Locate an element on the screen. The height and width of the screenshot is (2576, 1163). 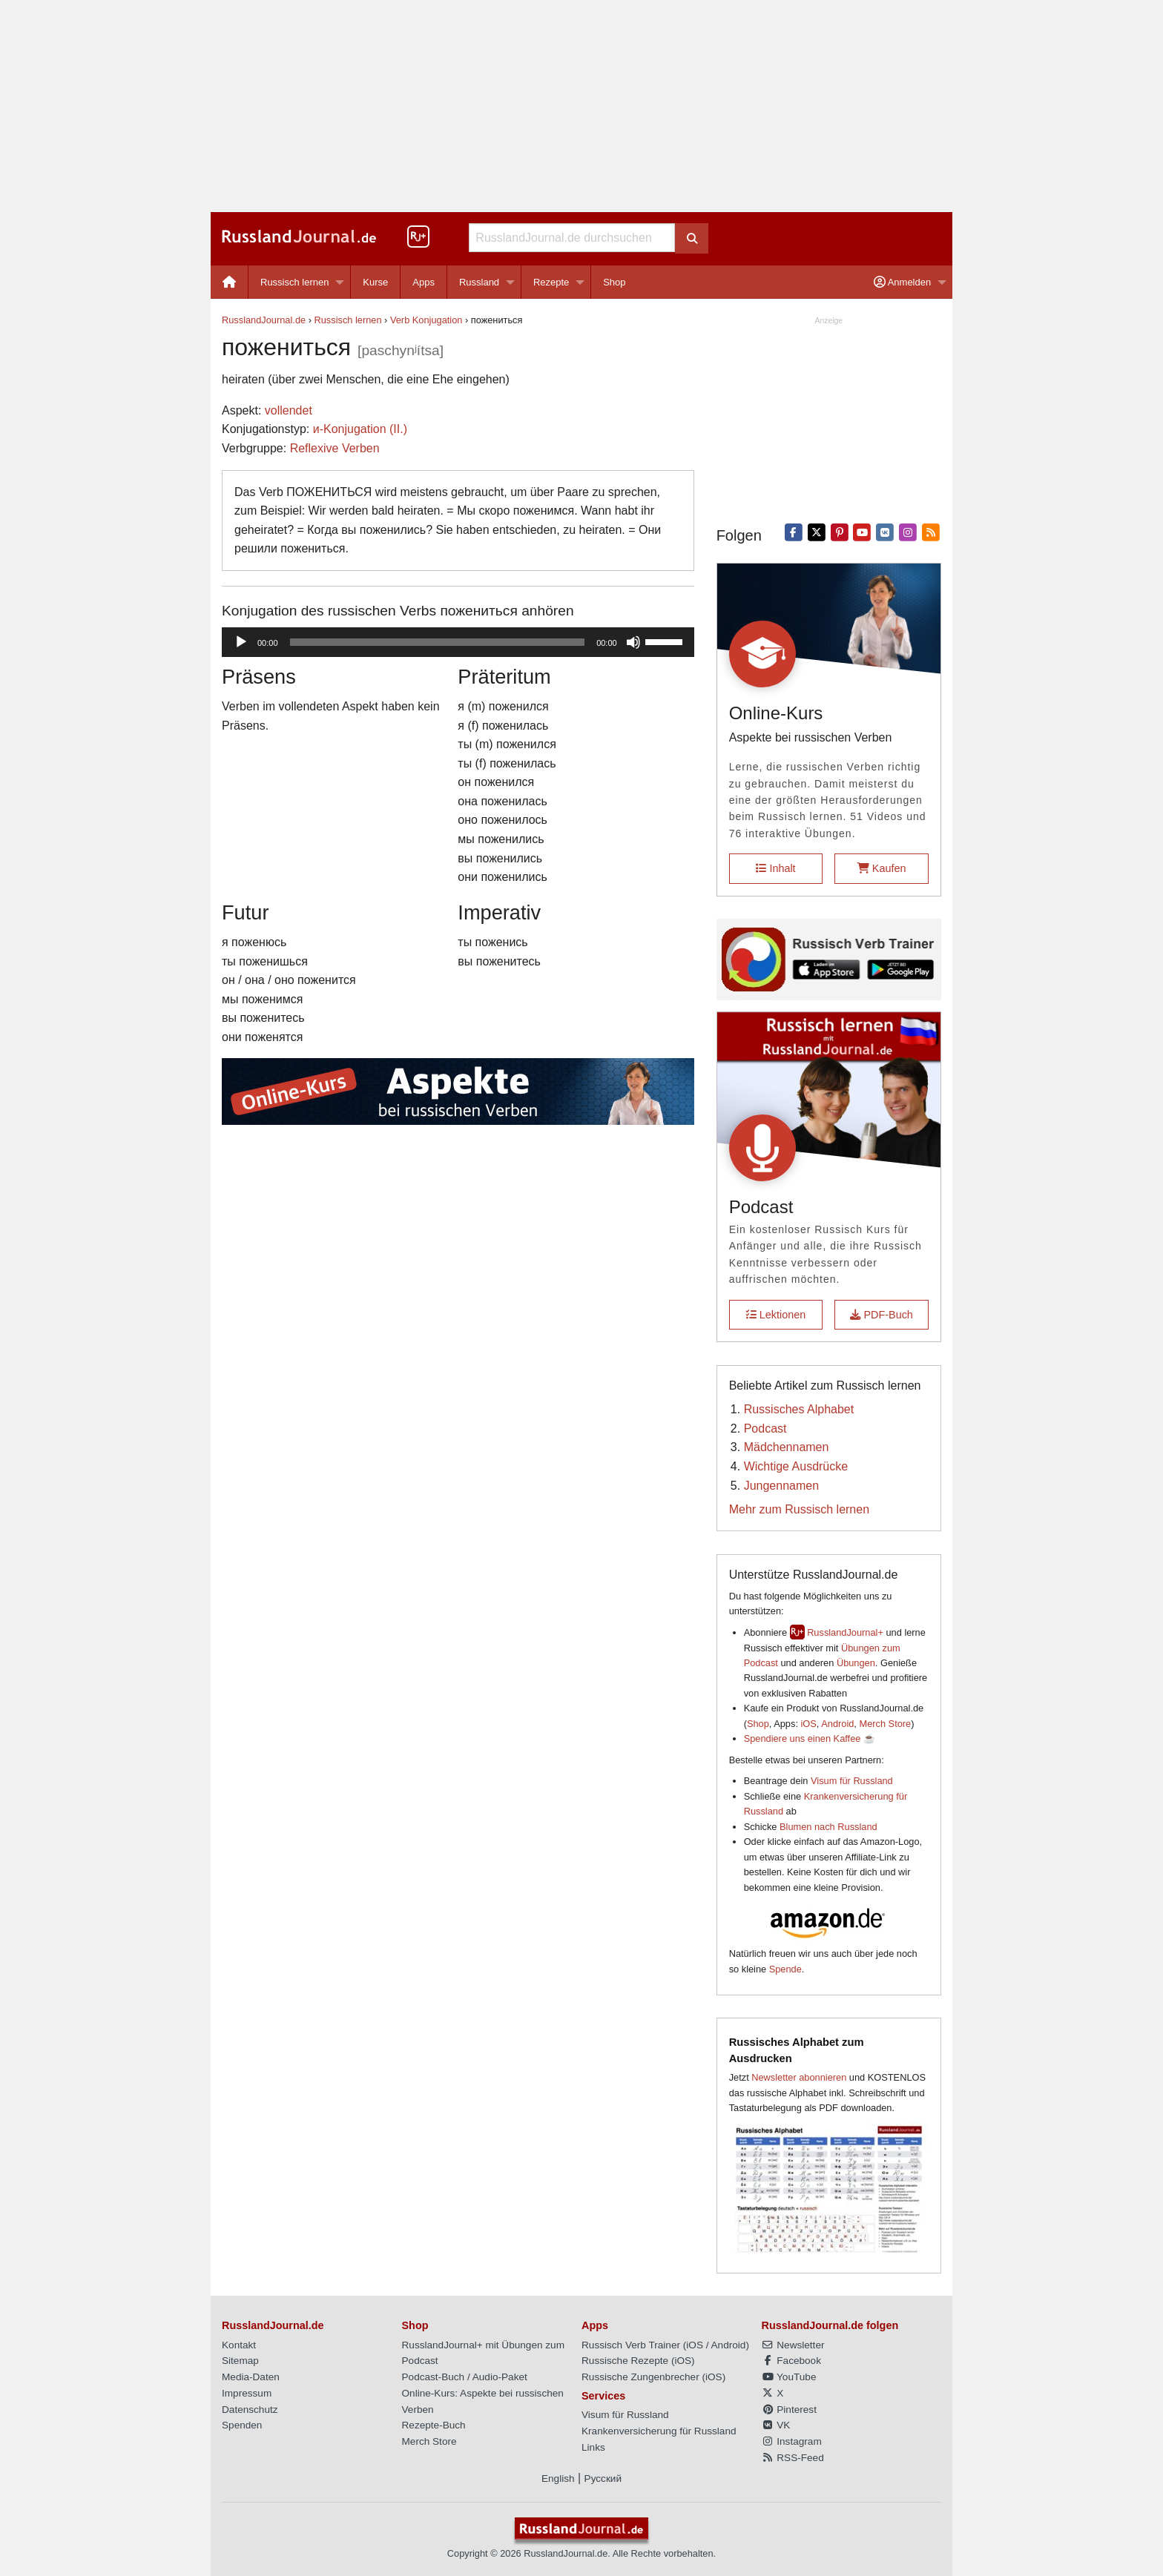
Links is located at coordinates (593, 2447).